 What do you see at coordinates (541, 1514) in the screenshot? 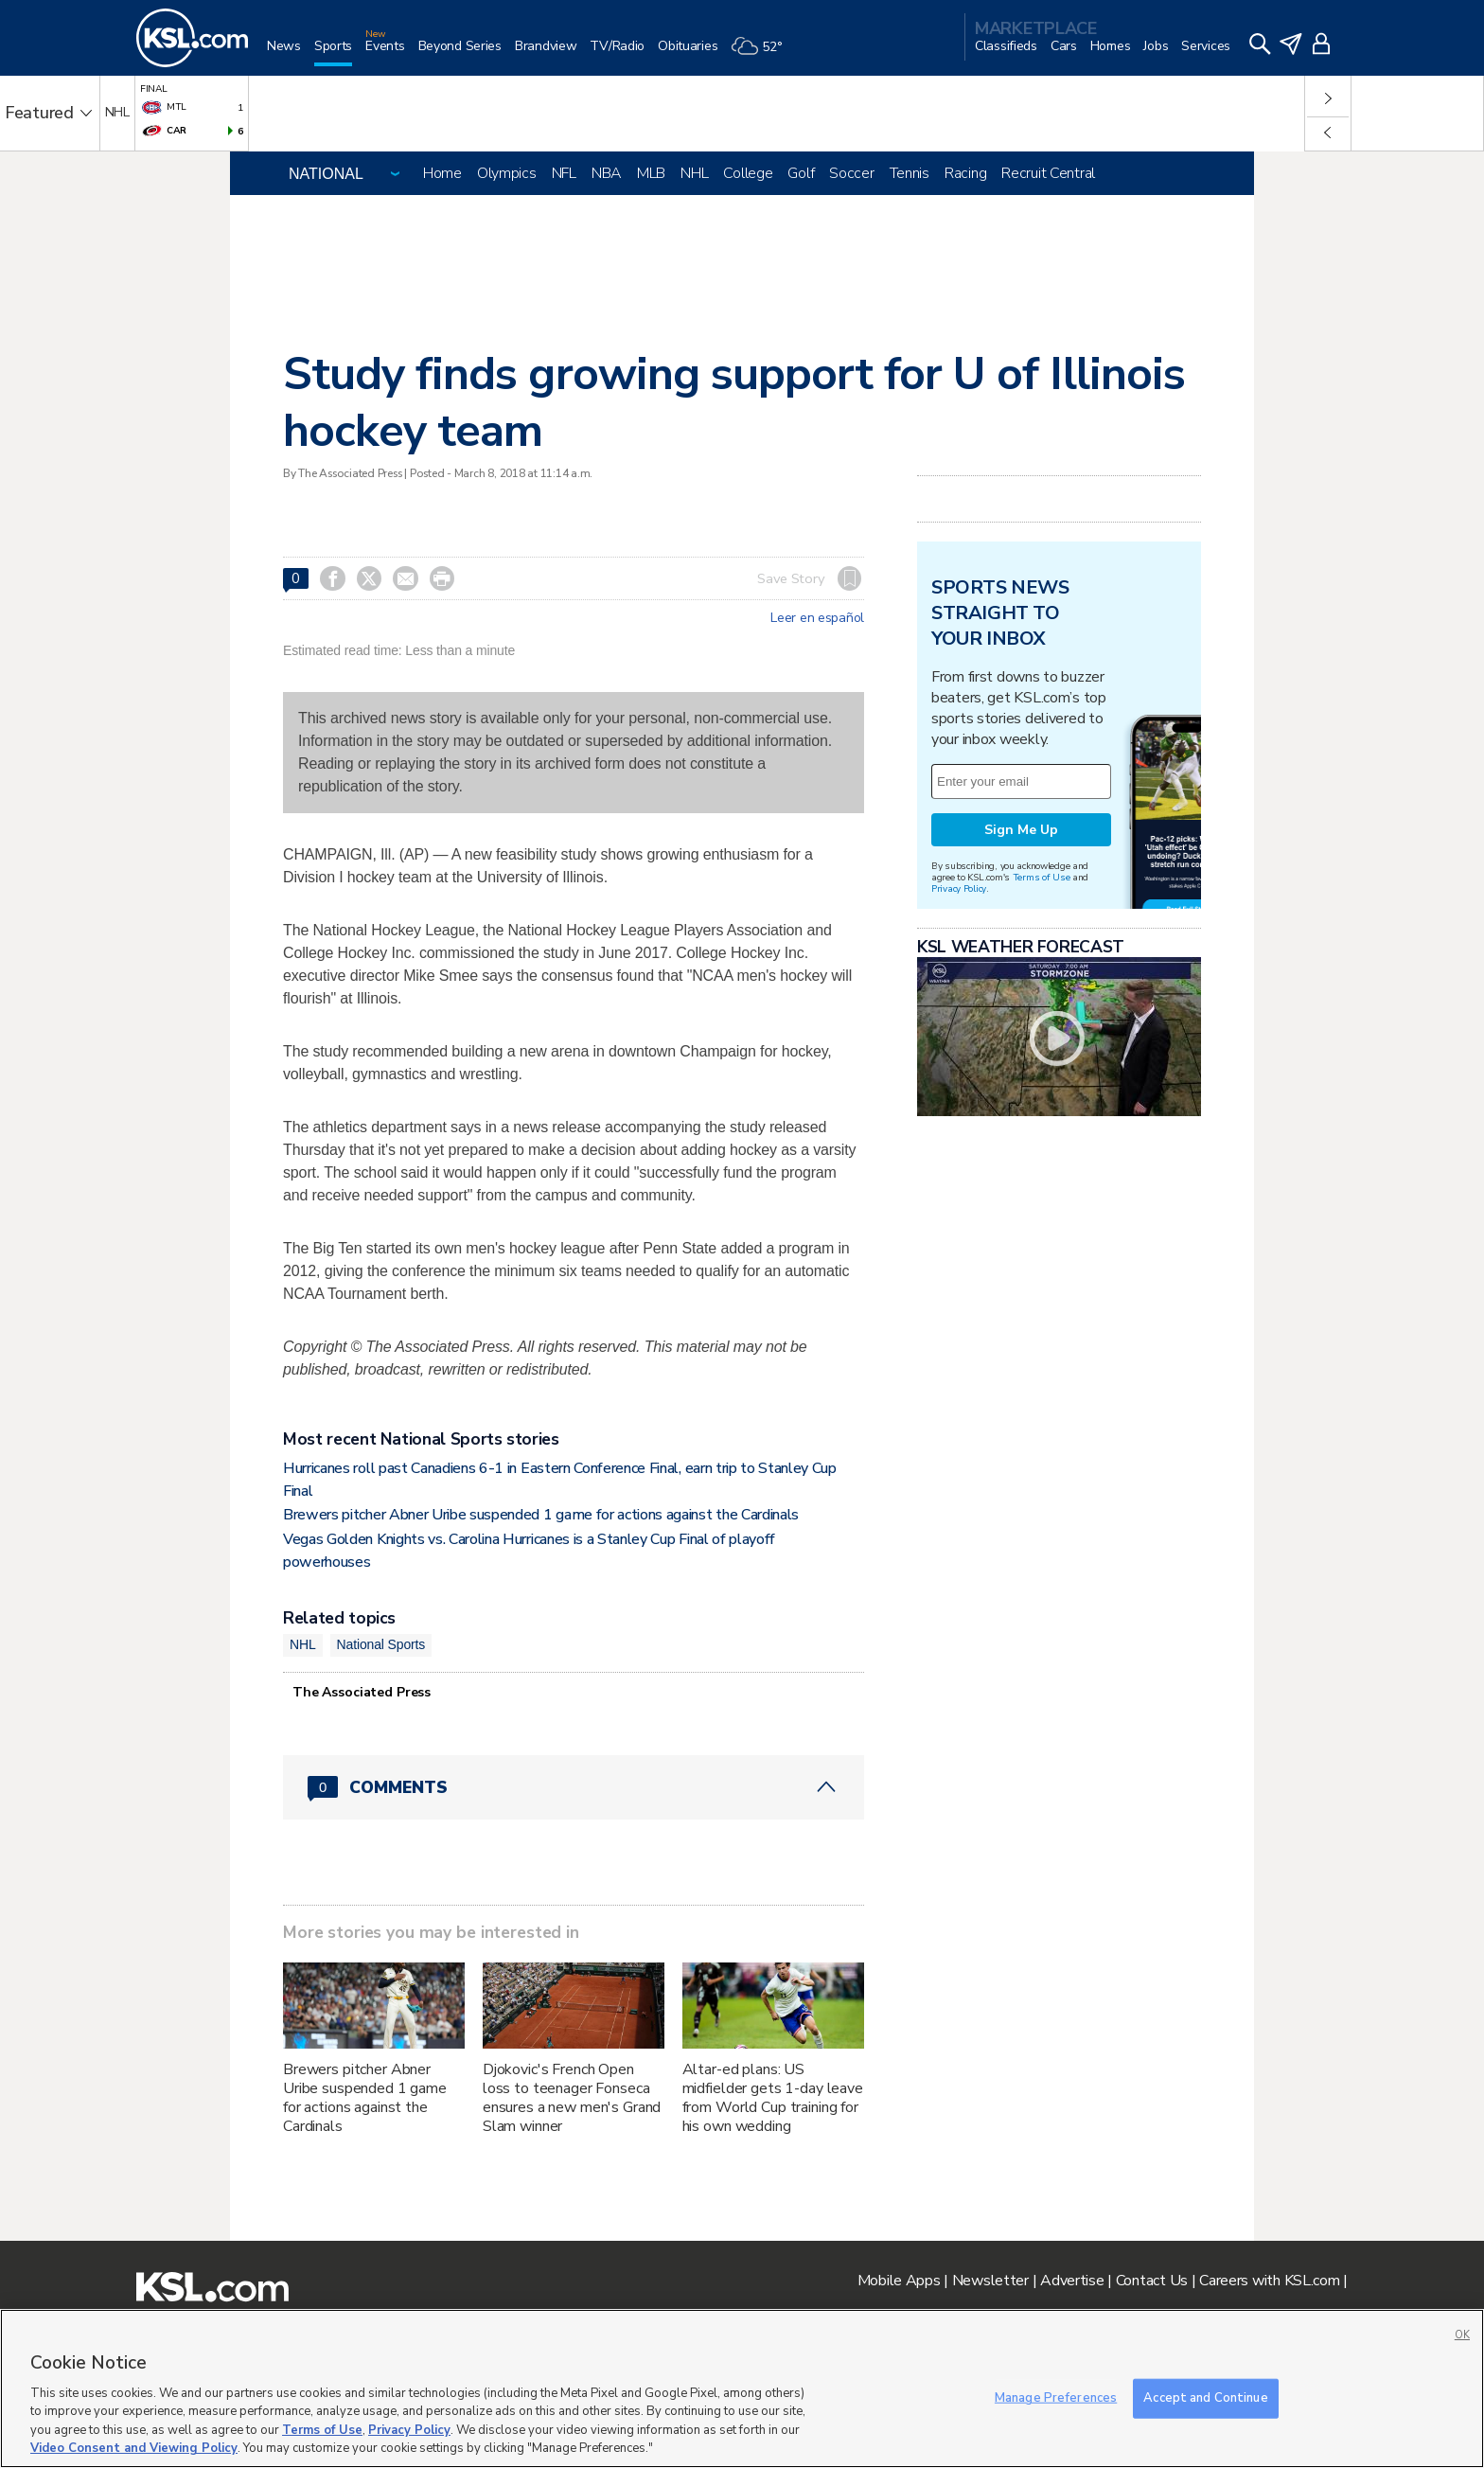
I see `Brewers pitcher Abner Uribe suspended 1 game for actions against the Cardinals` at bounding box center [541, 1514].